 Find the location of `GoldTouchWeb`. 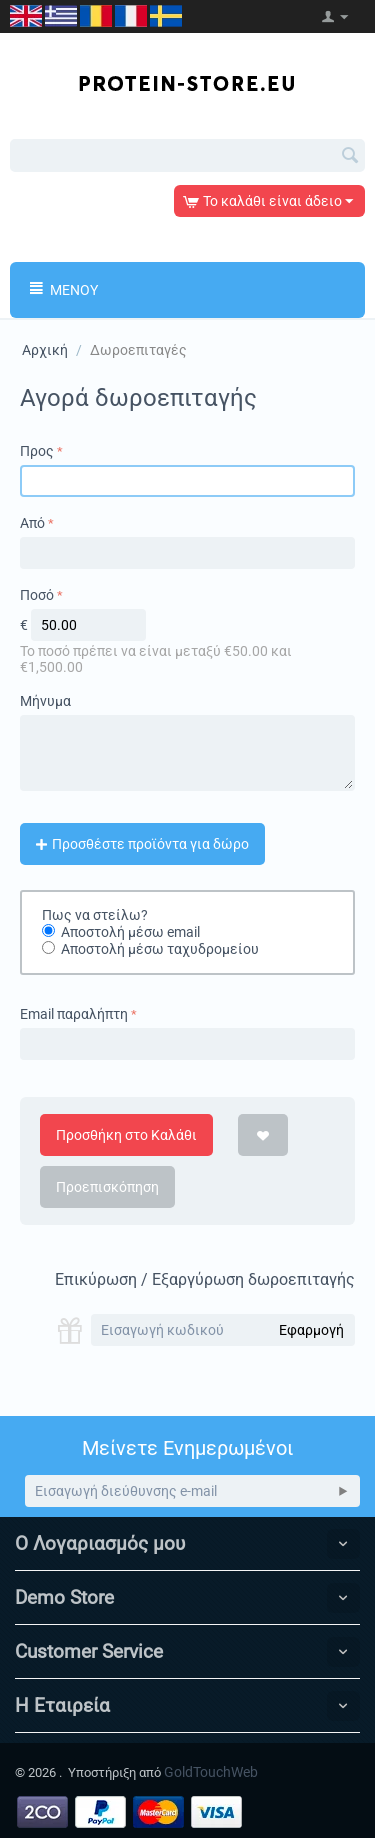

GoldTouchWeb is located at coordinates (211, 1772).